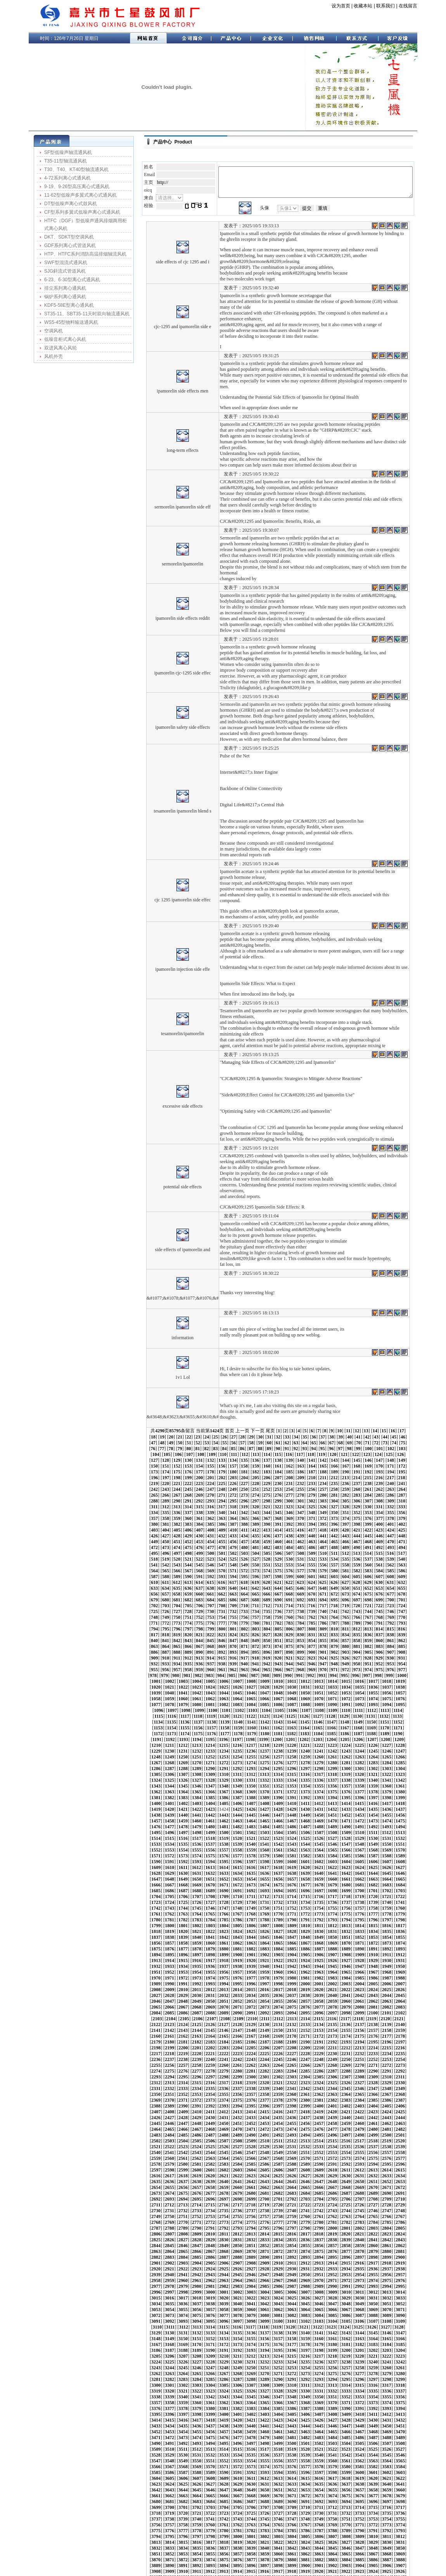 This screenshot has width=446, height=2576. I want to click on 914, so click(154, 1605).